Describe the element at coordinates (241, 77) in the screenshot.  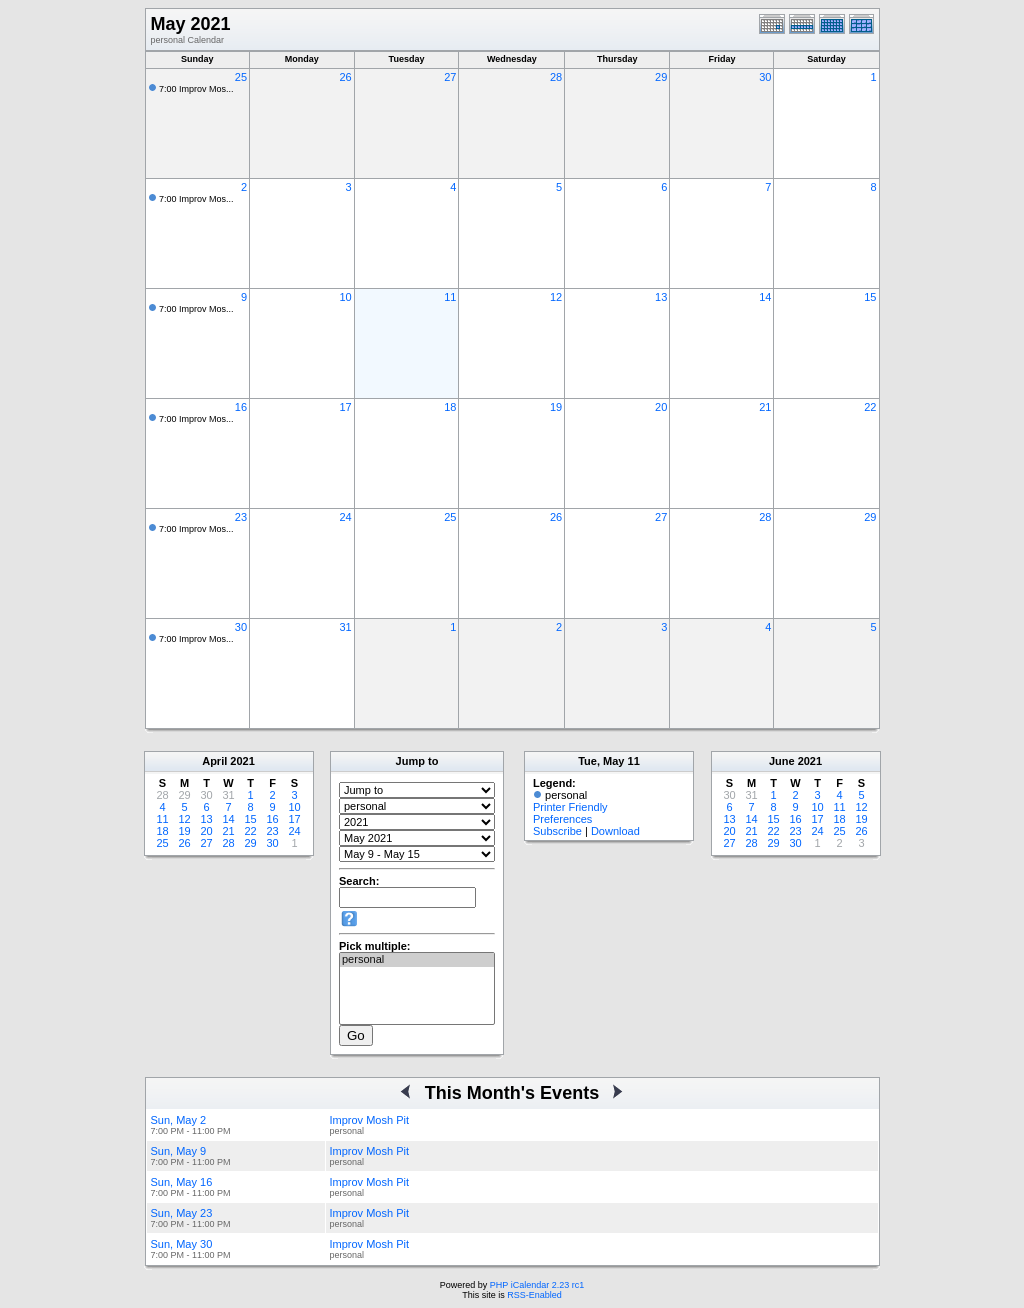
I see `25` at that location.